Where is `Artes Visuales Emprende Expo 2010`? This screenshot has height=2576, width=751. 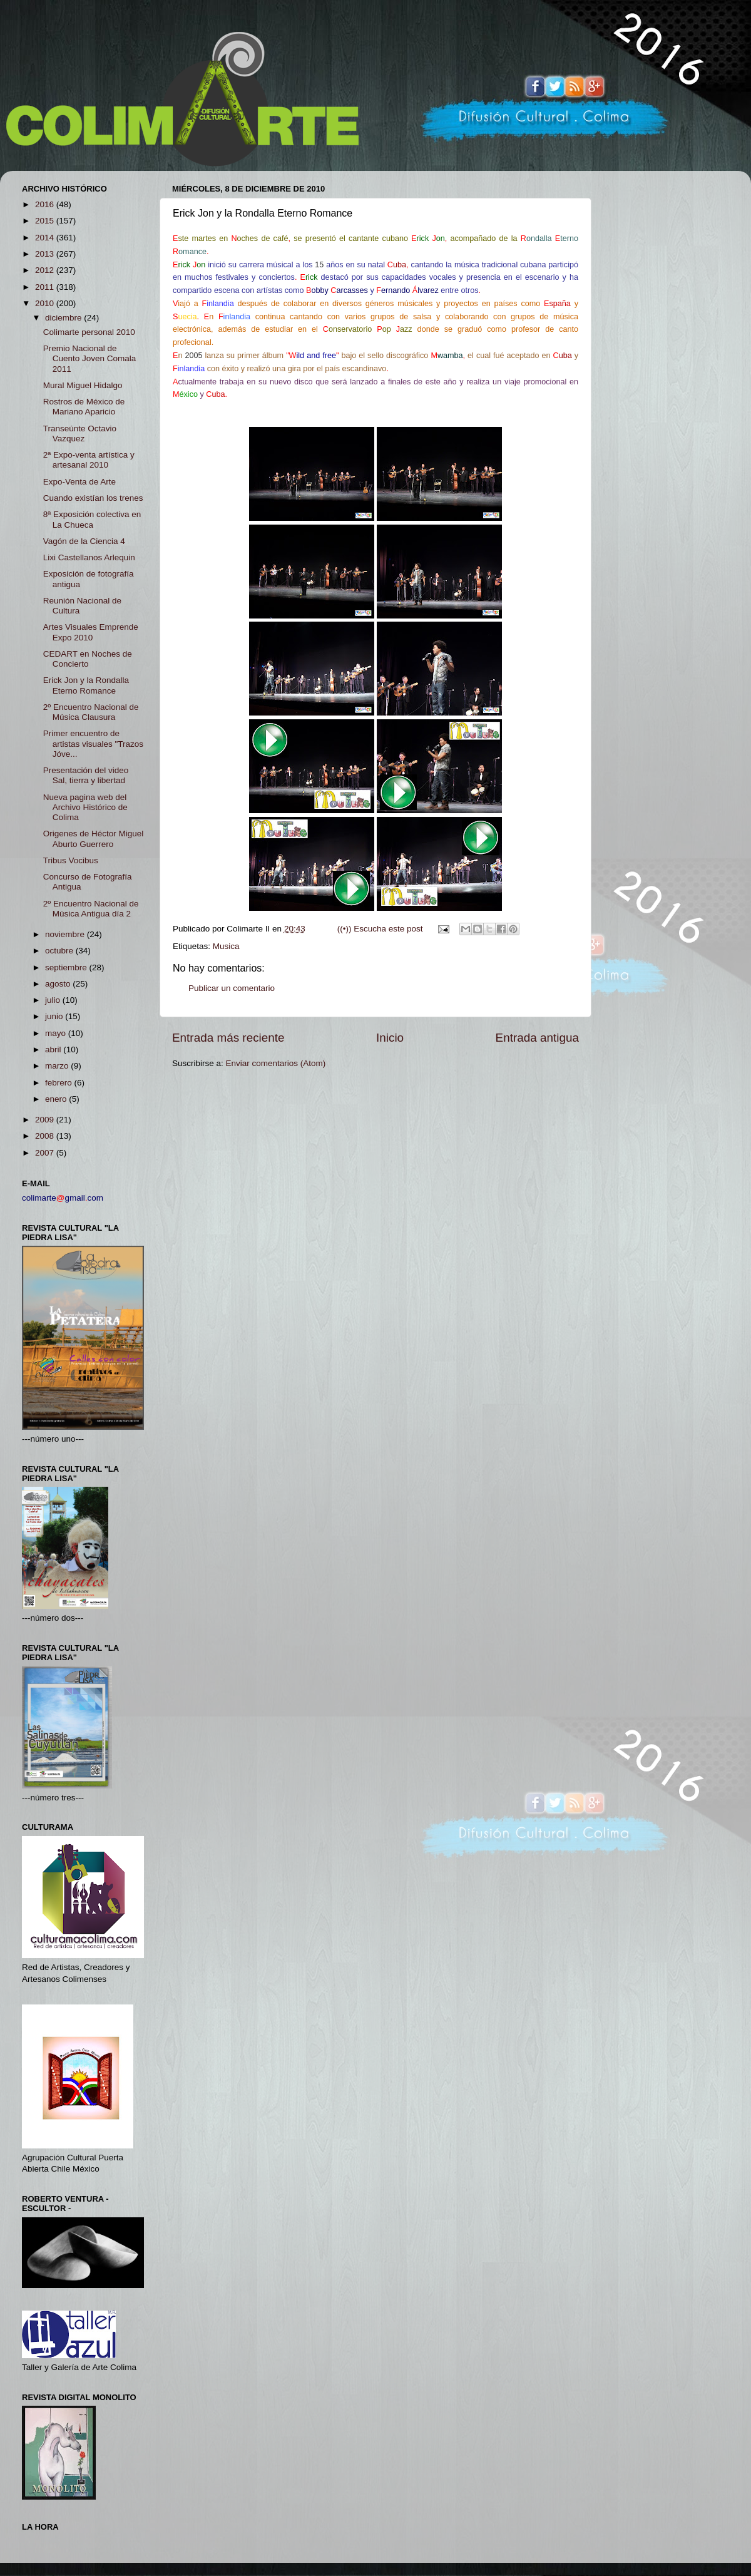
Artes Visuales Emprende Expo 2010 is located at coordinates (90, 632).